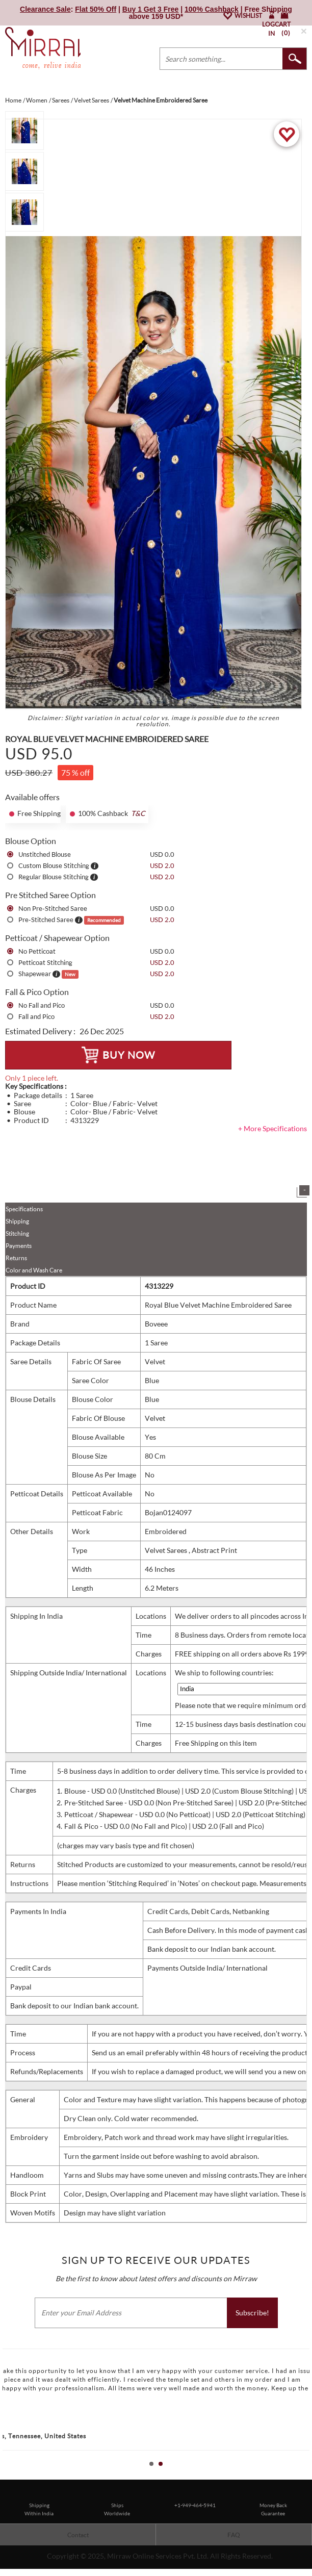  Describe the element at coordinates (307, 2475) in the screenshot. I see `Stop` at that location.